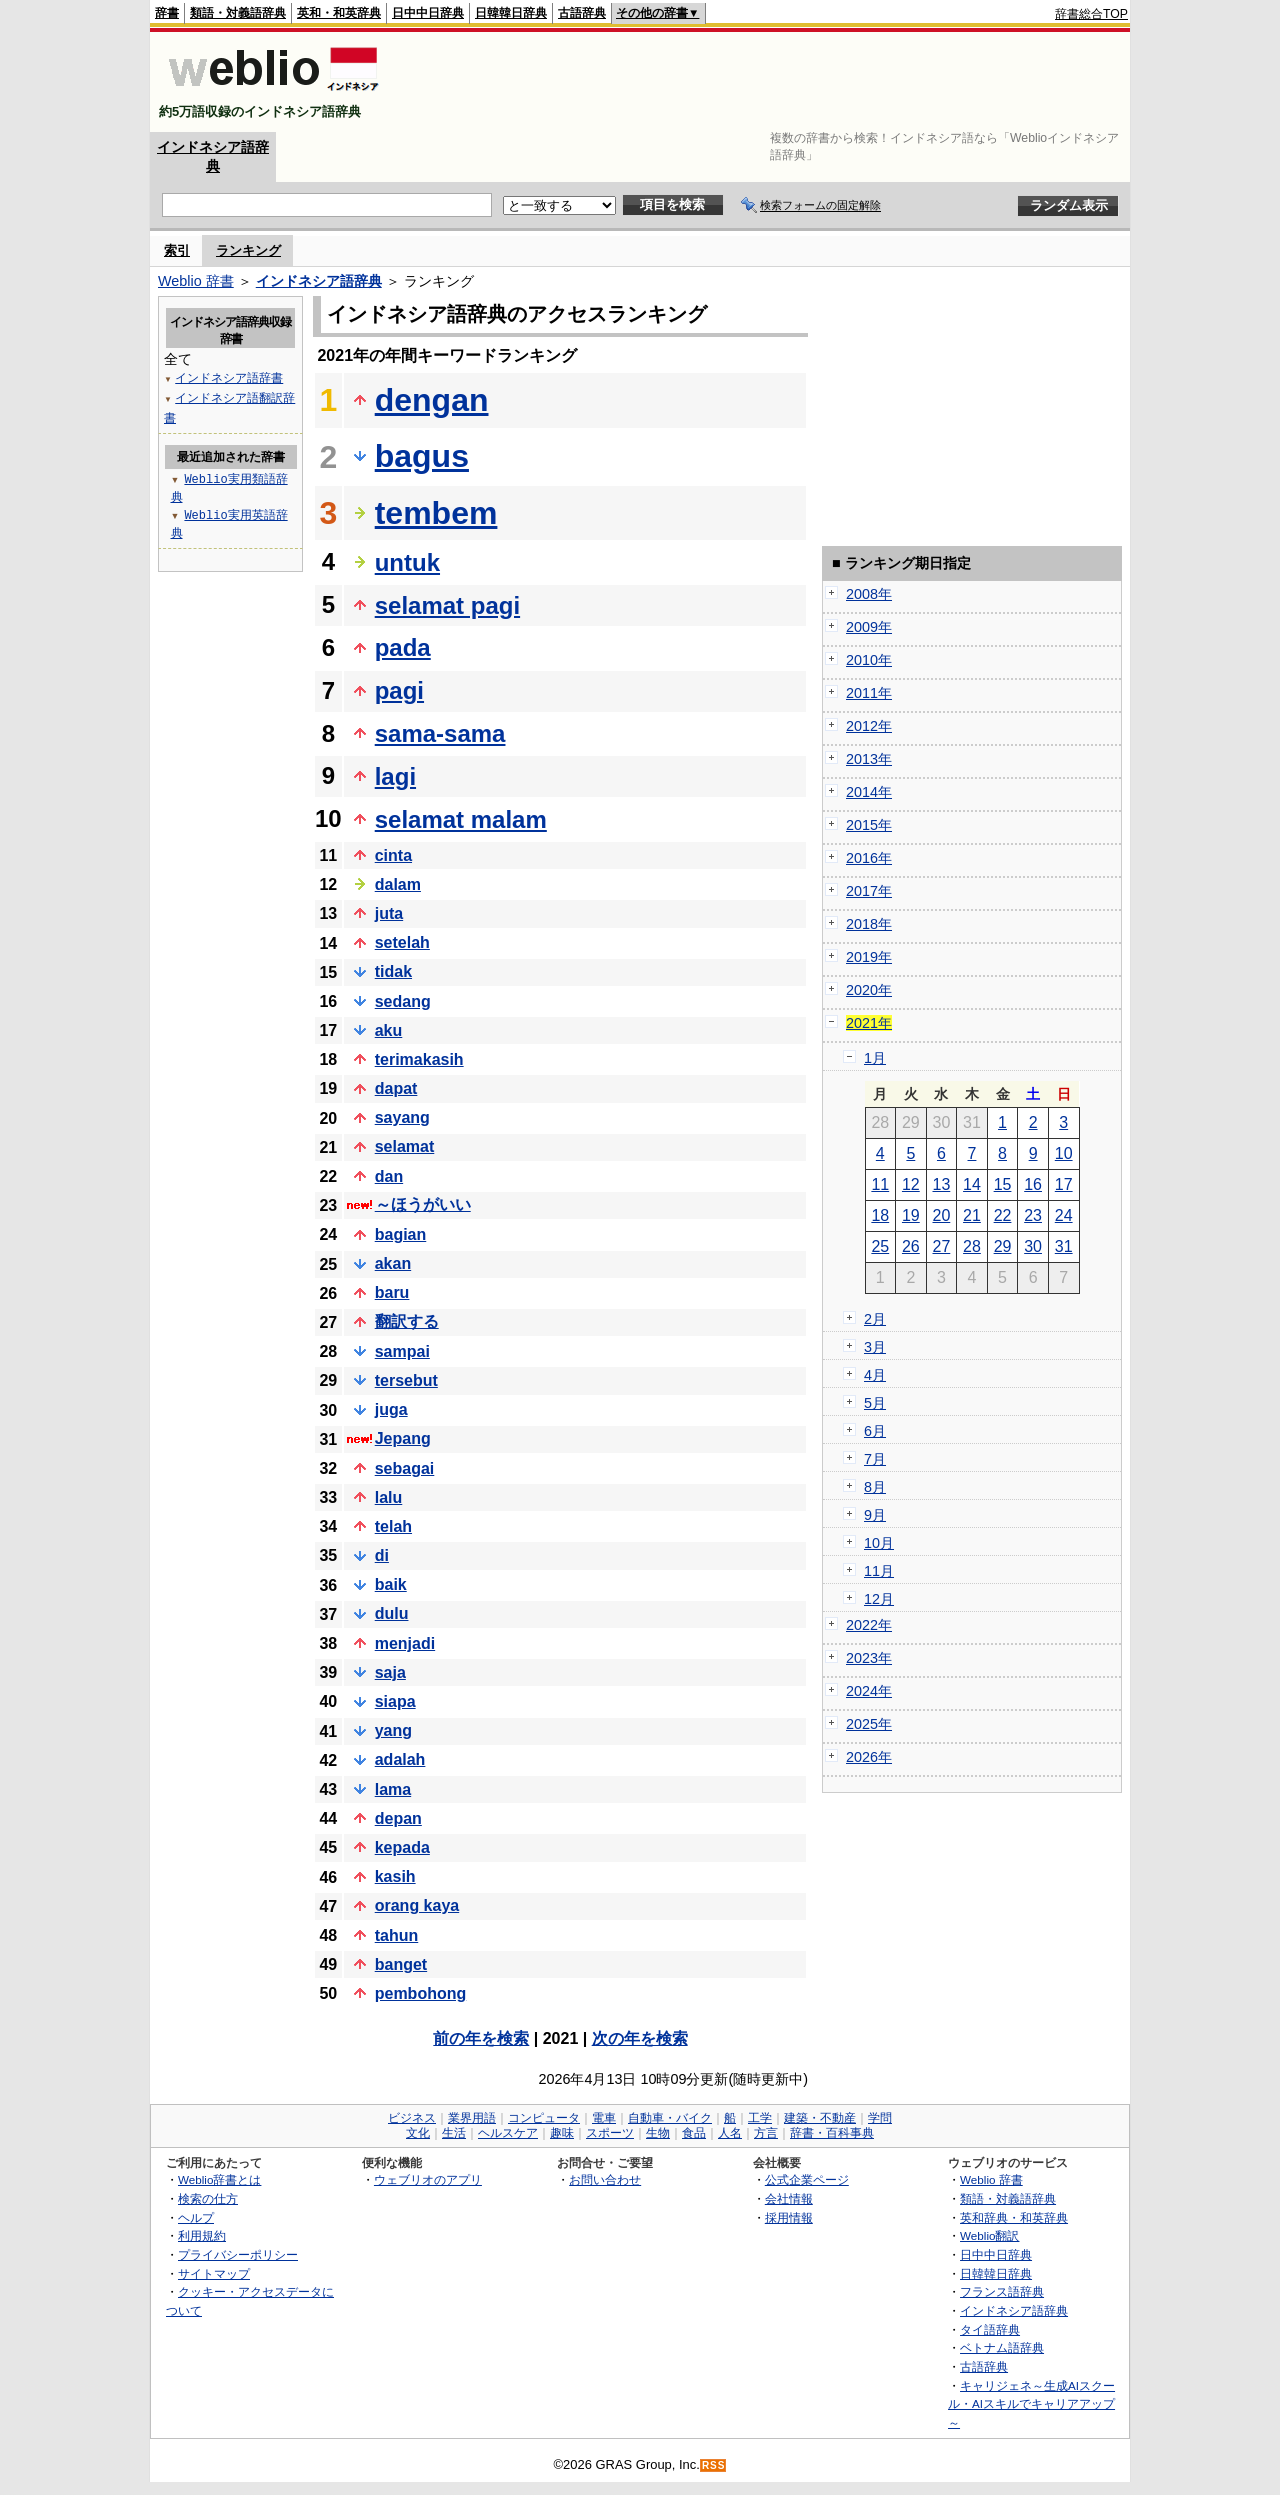  I want to click on 業界用語, so click(472, 2118).